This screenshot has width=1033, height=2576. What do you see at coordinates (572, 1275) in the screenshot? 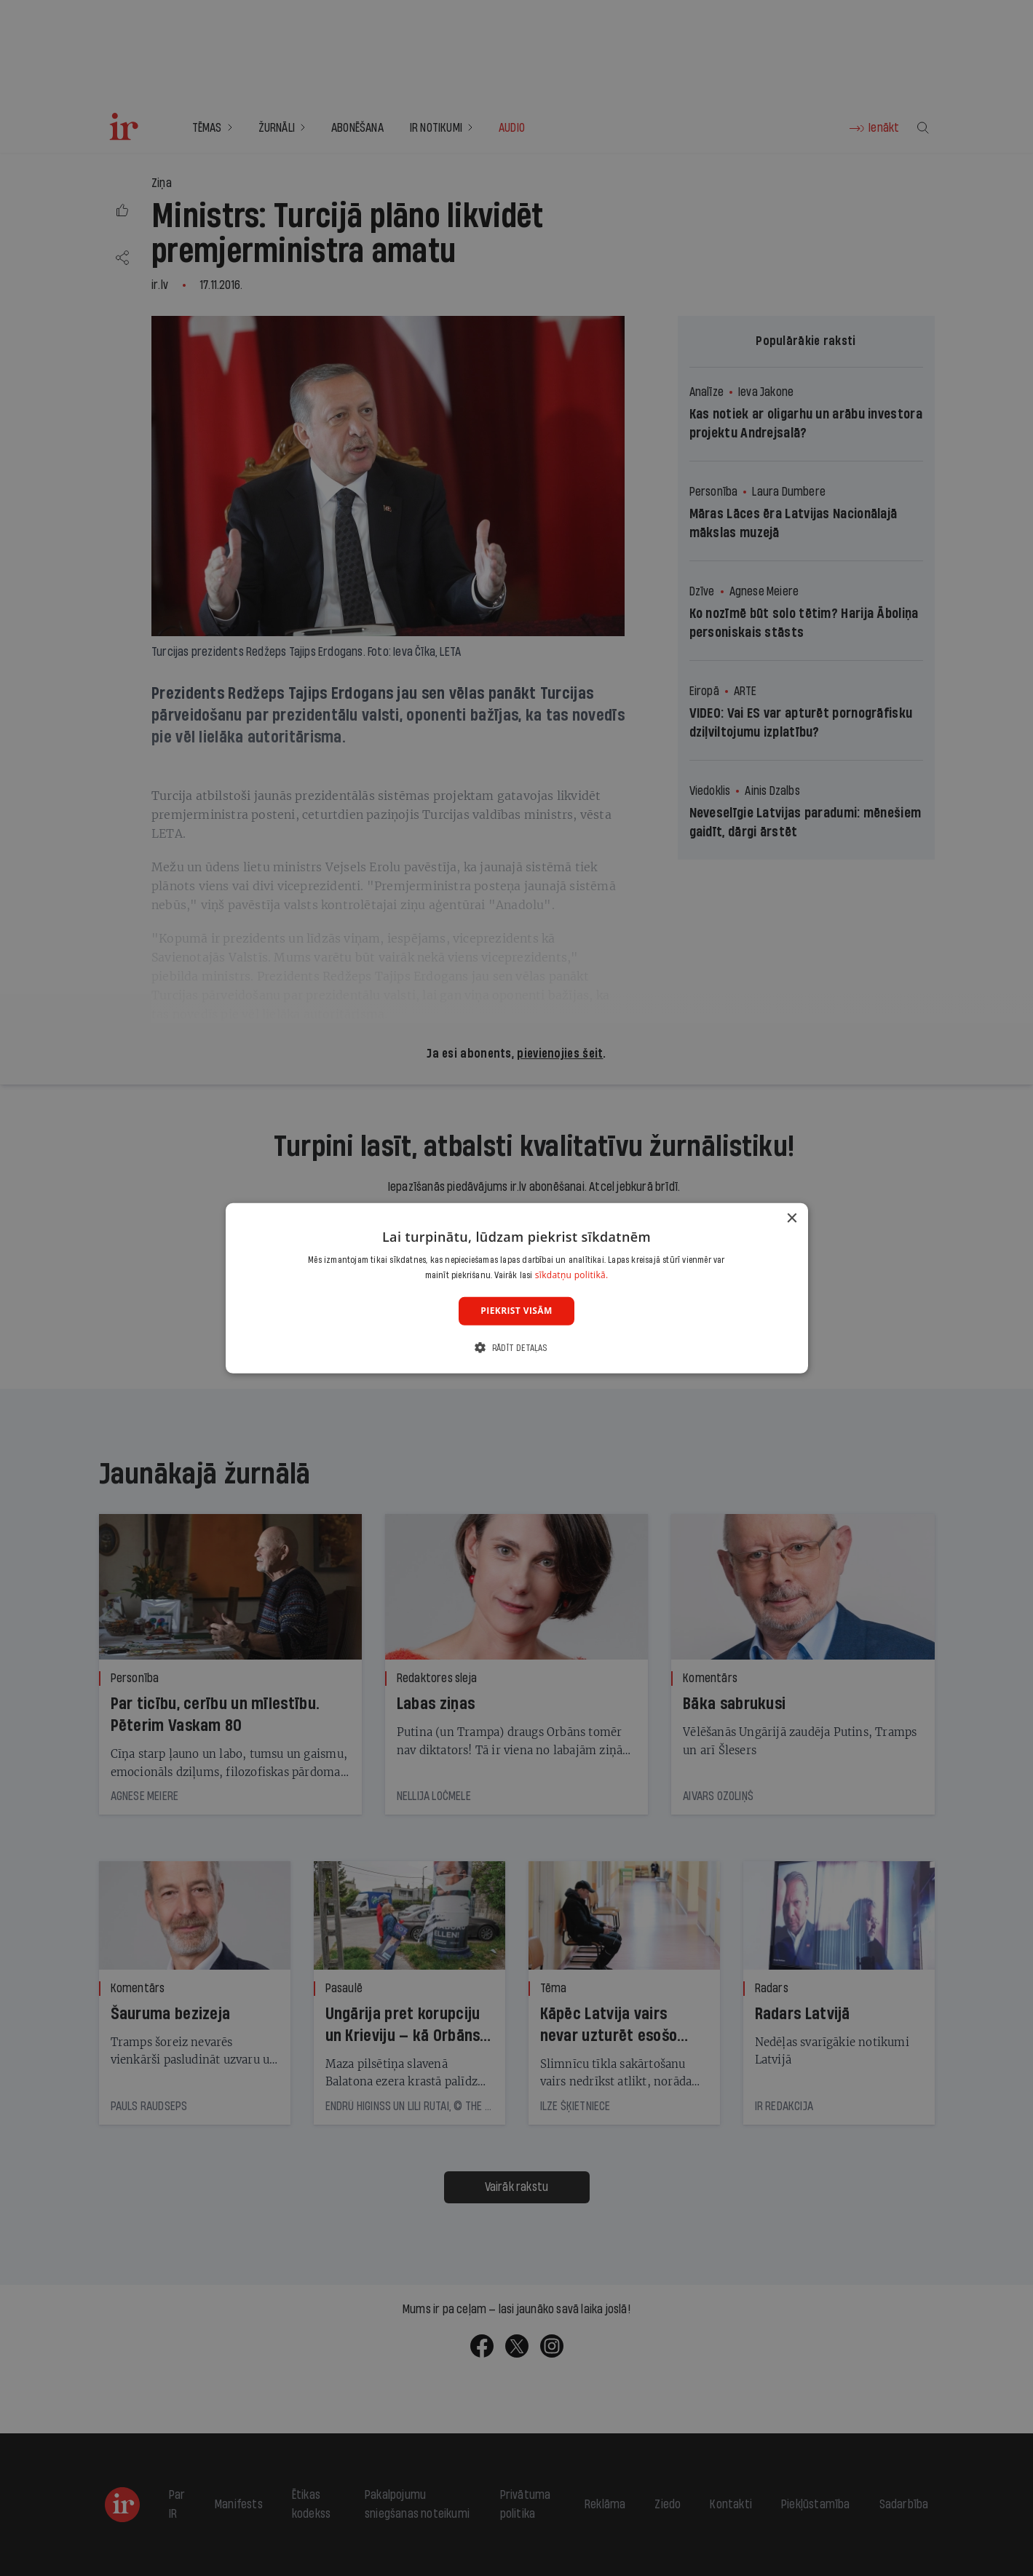
I see `sīkdatņu politikā. [sīkdatņu politikā., opens a new window]` at bounding box center [572, 1275].